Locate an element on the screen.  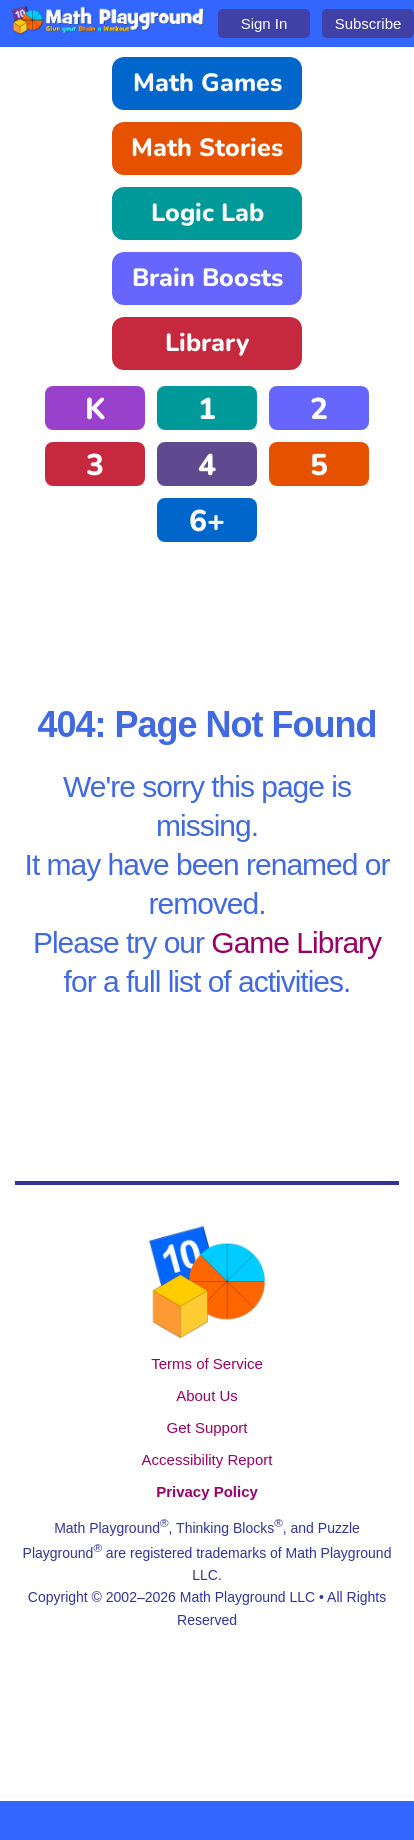
Game Library is located at coordinates (296, 942).